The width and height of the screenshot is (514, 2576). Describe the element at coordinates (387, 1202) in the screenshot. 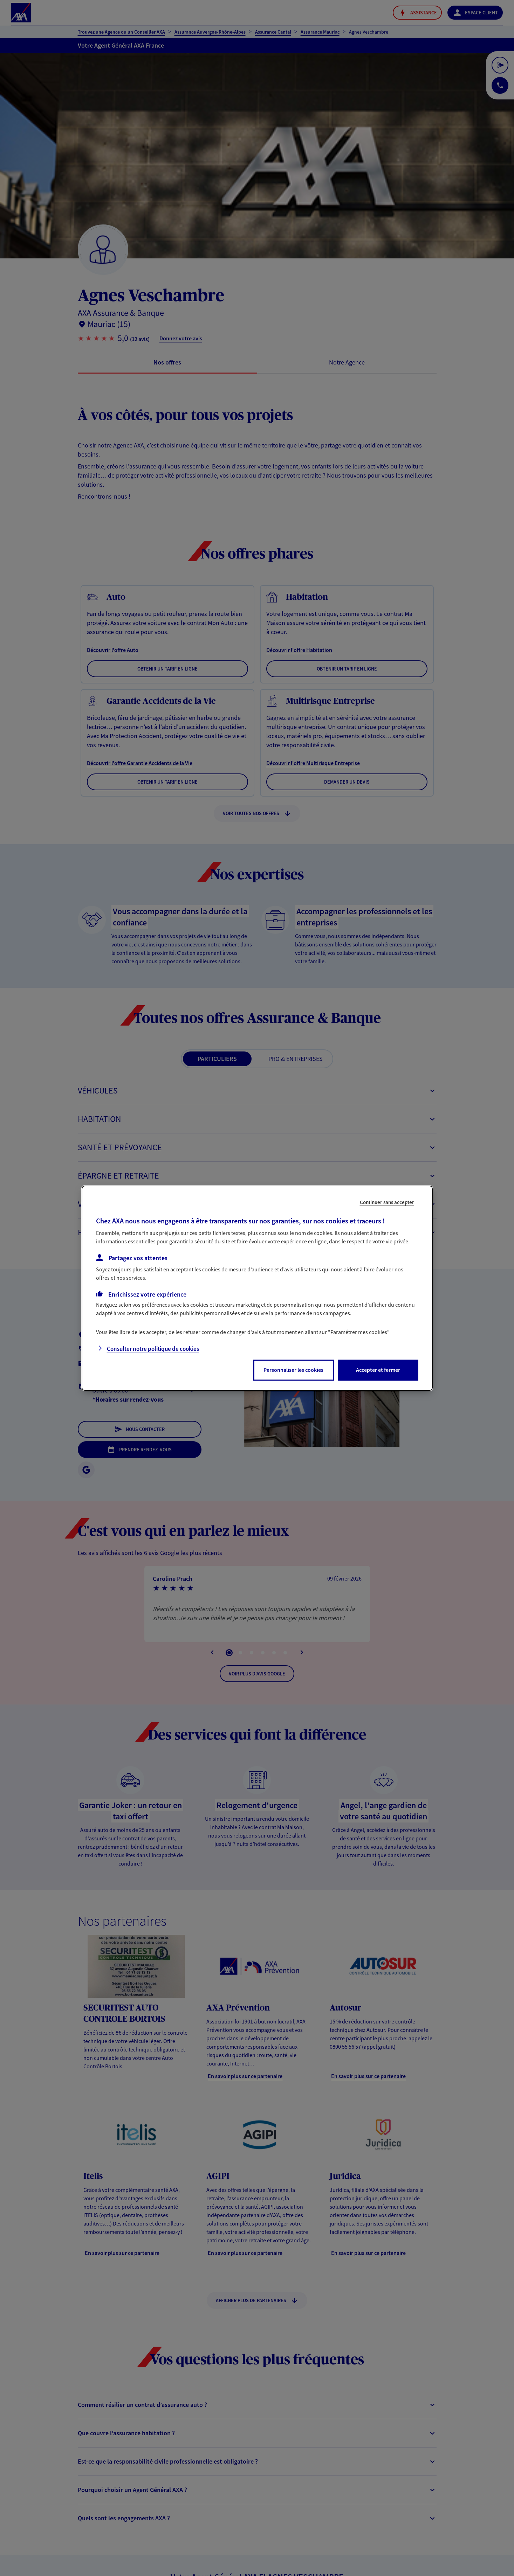

I see `Continuer sans accepter` at that location.